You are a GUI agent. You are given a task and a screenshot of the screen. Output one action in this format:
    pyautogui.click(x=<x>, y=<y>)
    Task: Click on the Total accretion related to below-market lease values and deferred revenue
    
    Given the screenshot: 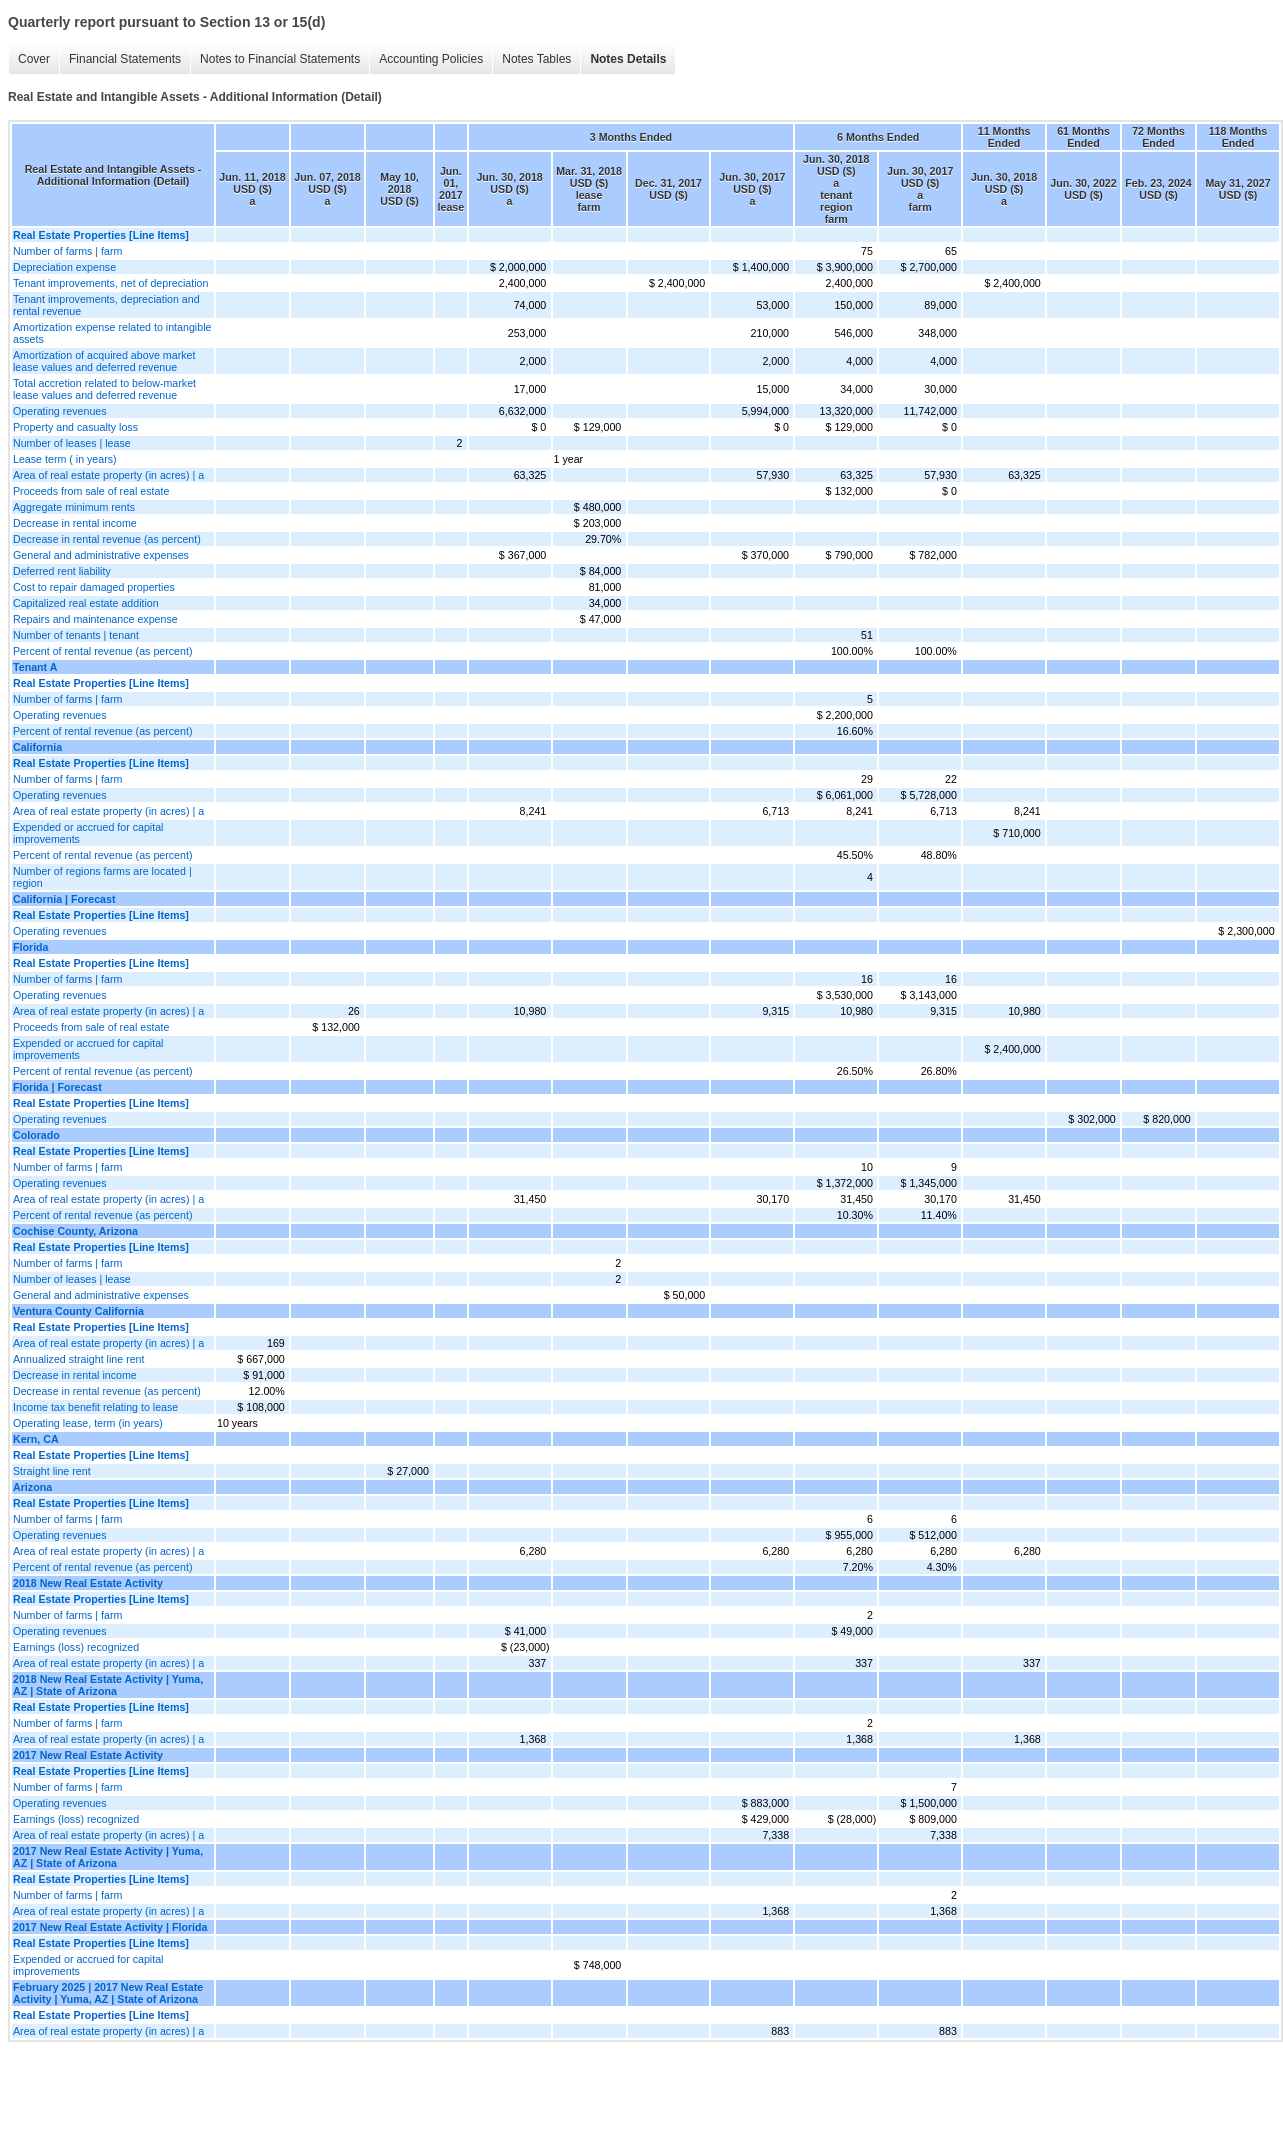 What is the action you would take?
    pyautogui.click(x=104, y=389)
    